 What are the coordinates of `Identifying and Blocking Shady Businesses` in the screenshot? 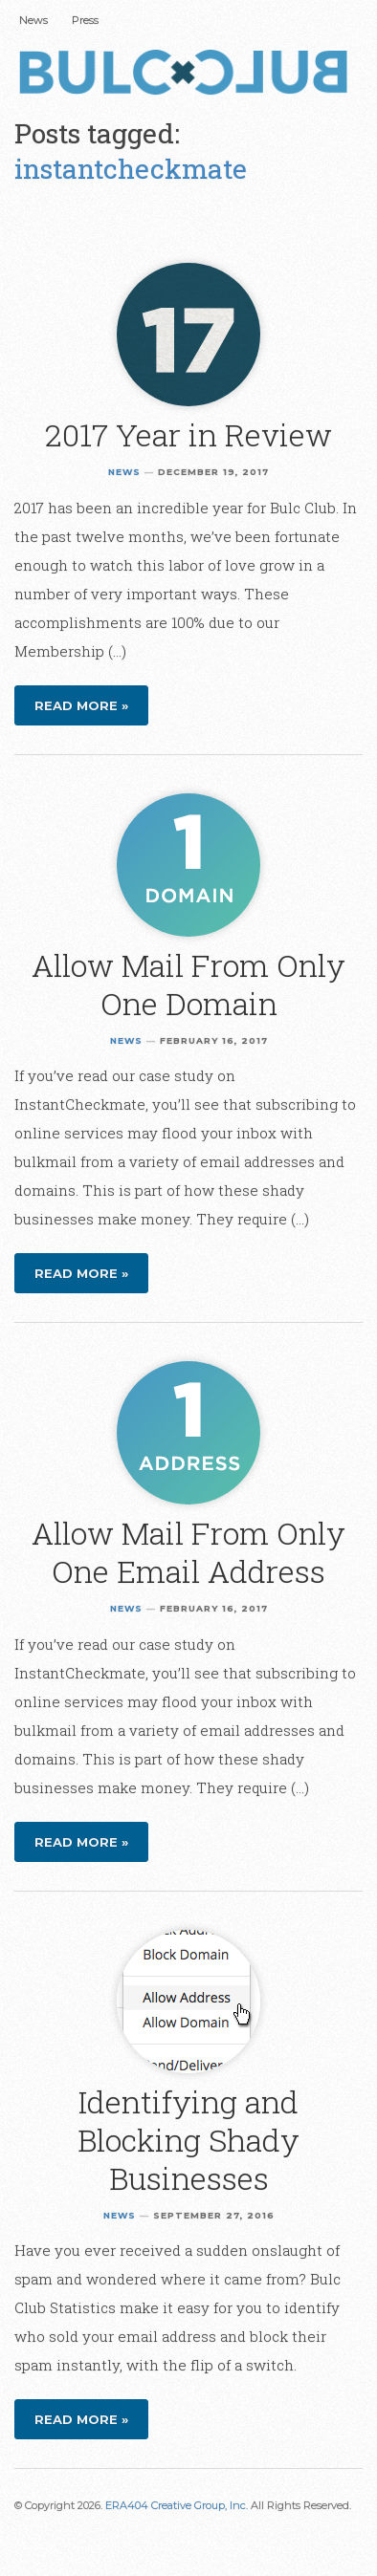 It's located at (188, 2139).